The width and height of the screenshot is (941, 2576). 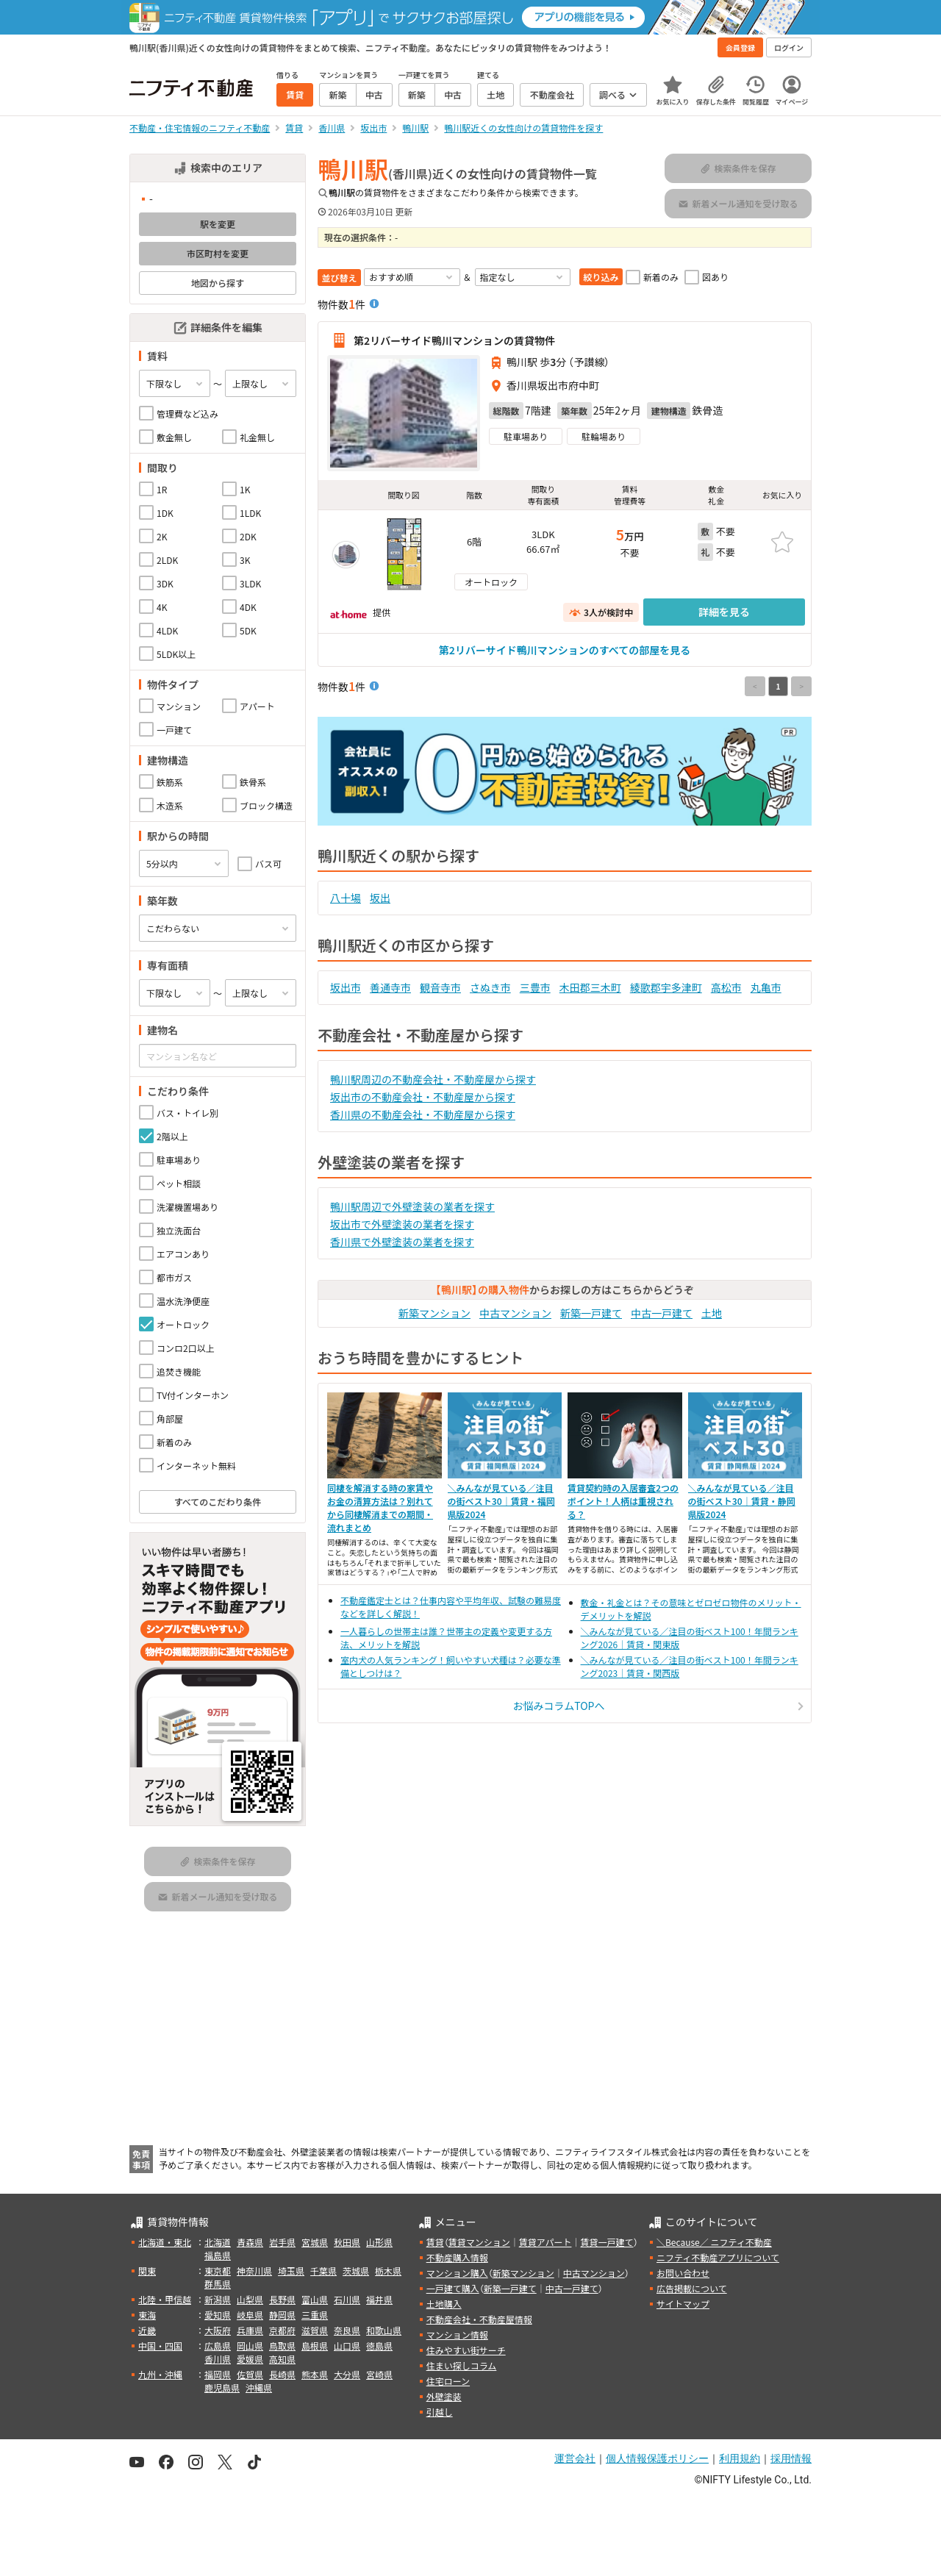 I want to click on 中国・四国, so click(x=160, y=2345).